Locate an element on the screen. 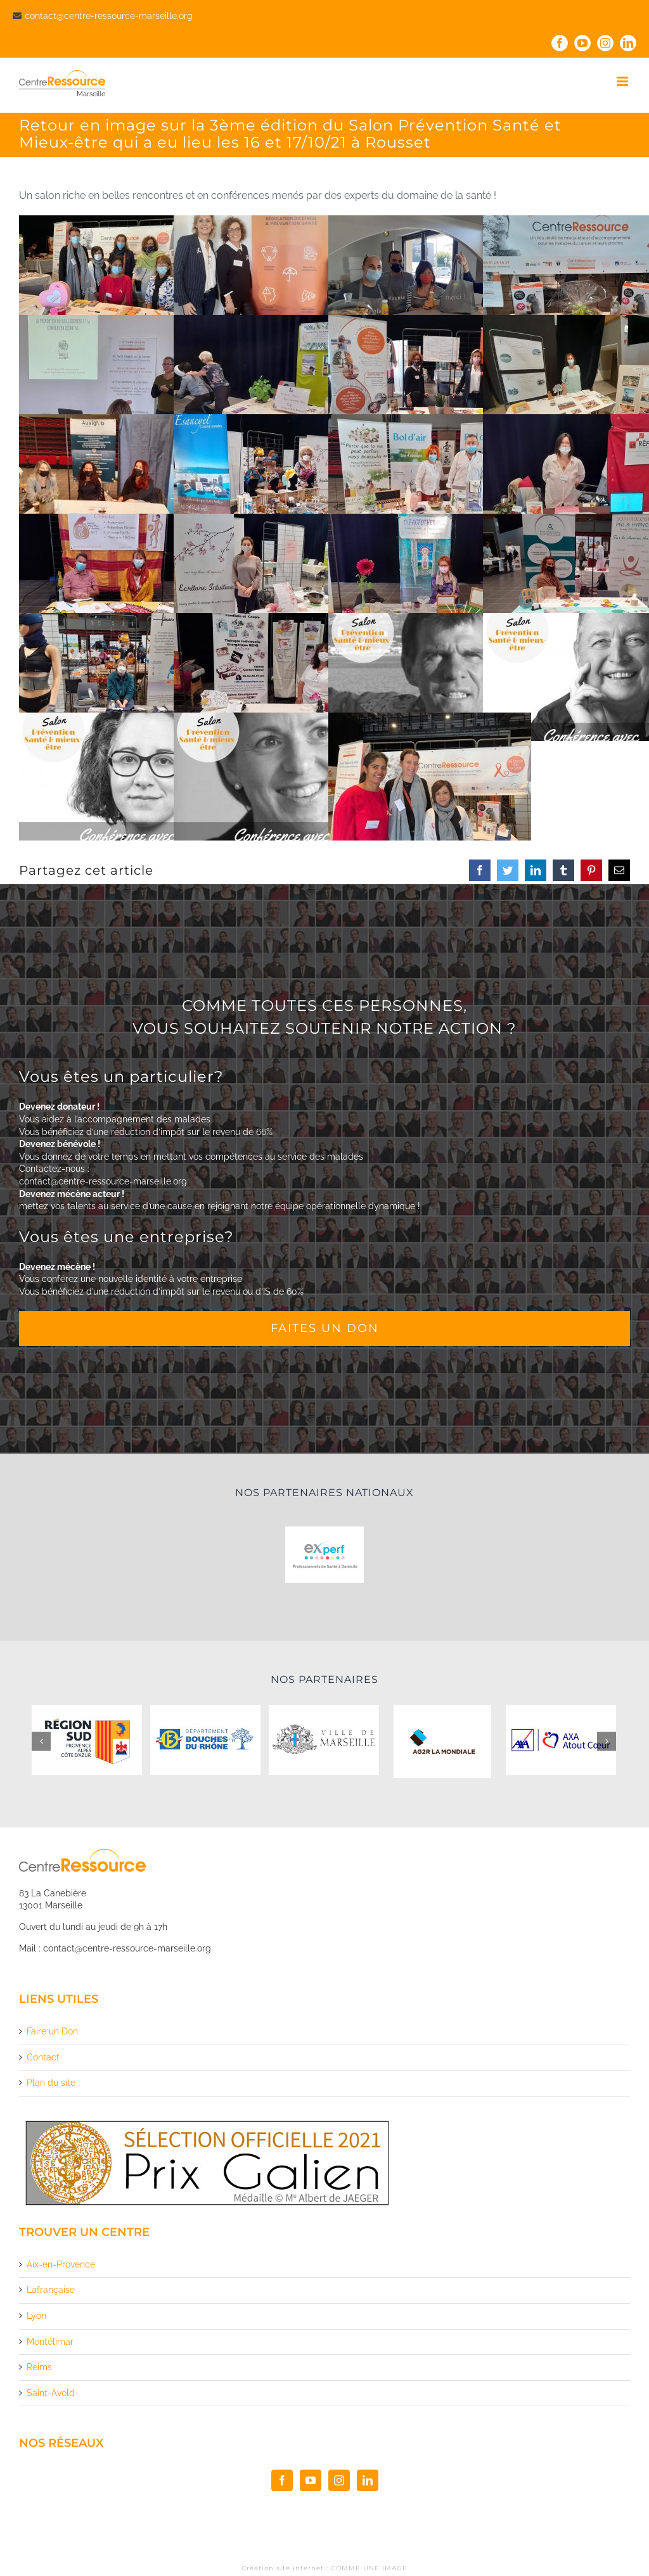  [Instagram] is located at coordinates (339, 2480).